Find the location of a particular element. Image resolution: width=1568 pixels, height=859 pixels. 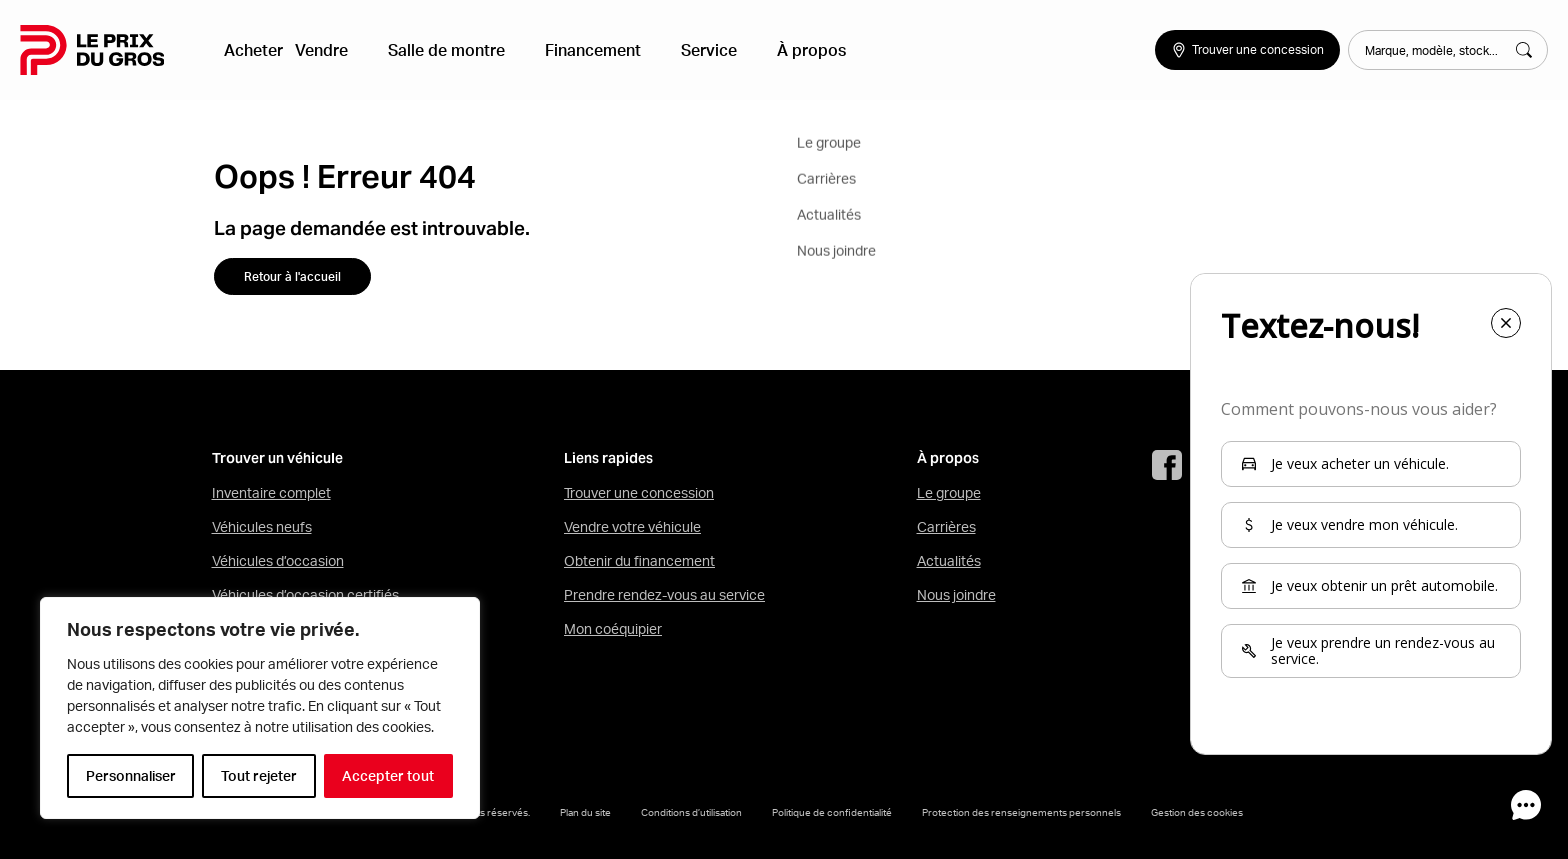

Trouver un véhicule is located at coordinates (277, 458).